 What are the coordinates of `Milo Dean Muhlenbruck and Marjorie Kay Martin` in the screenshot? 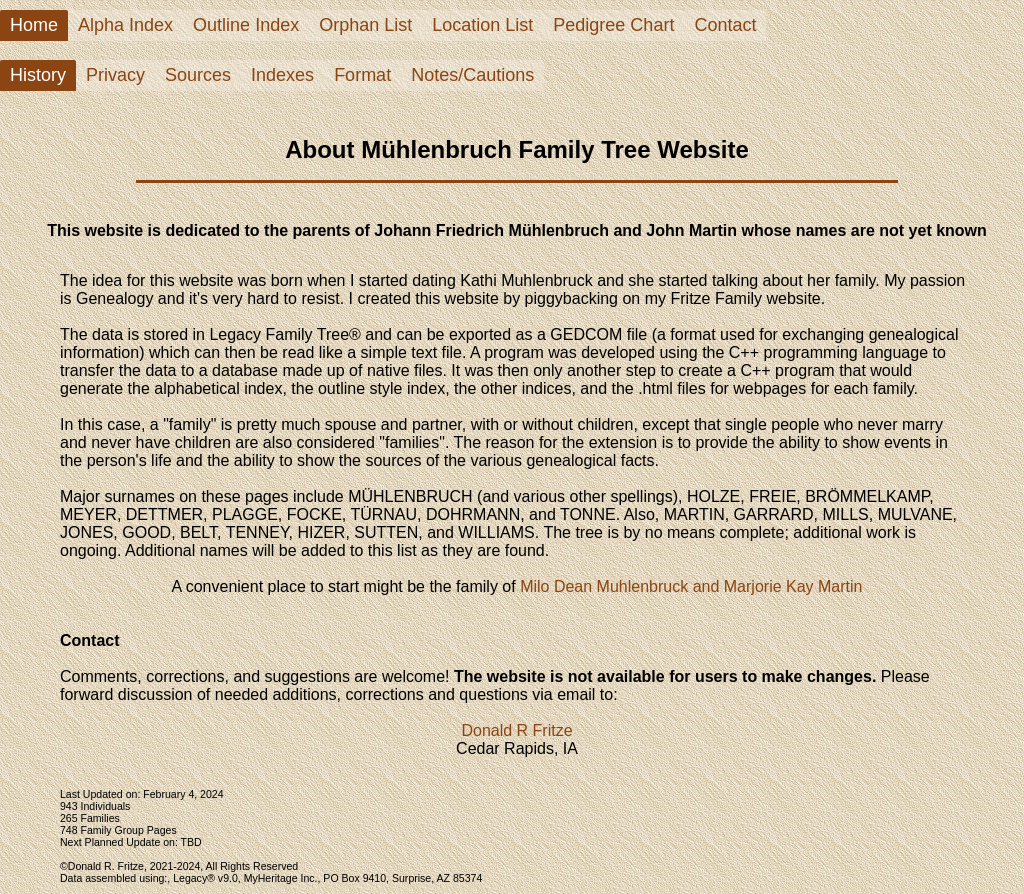 It's located at (691, 586).